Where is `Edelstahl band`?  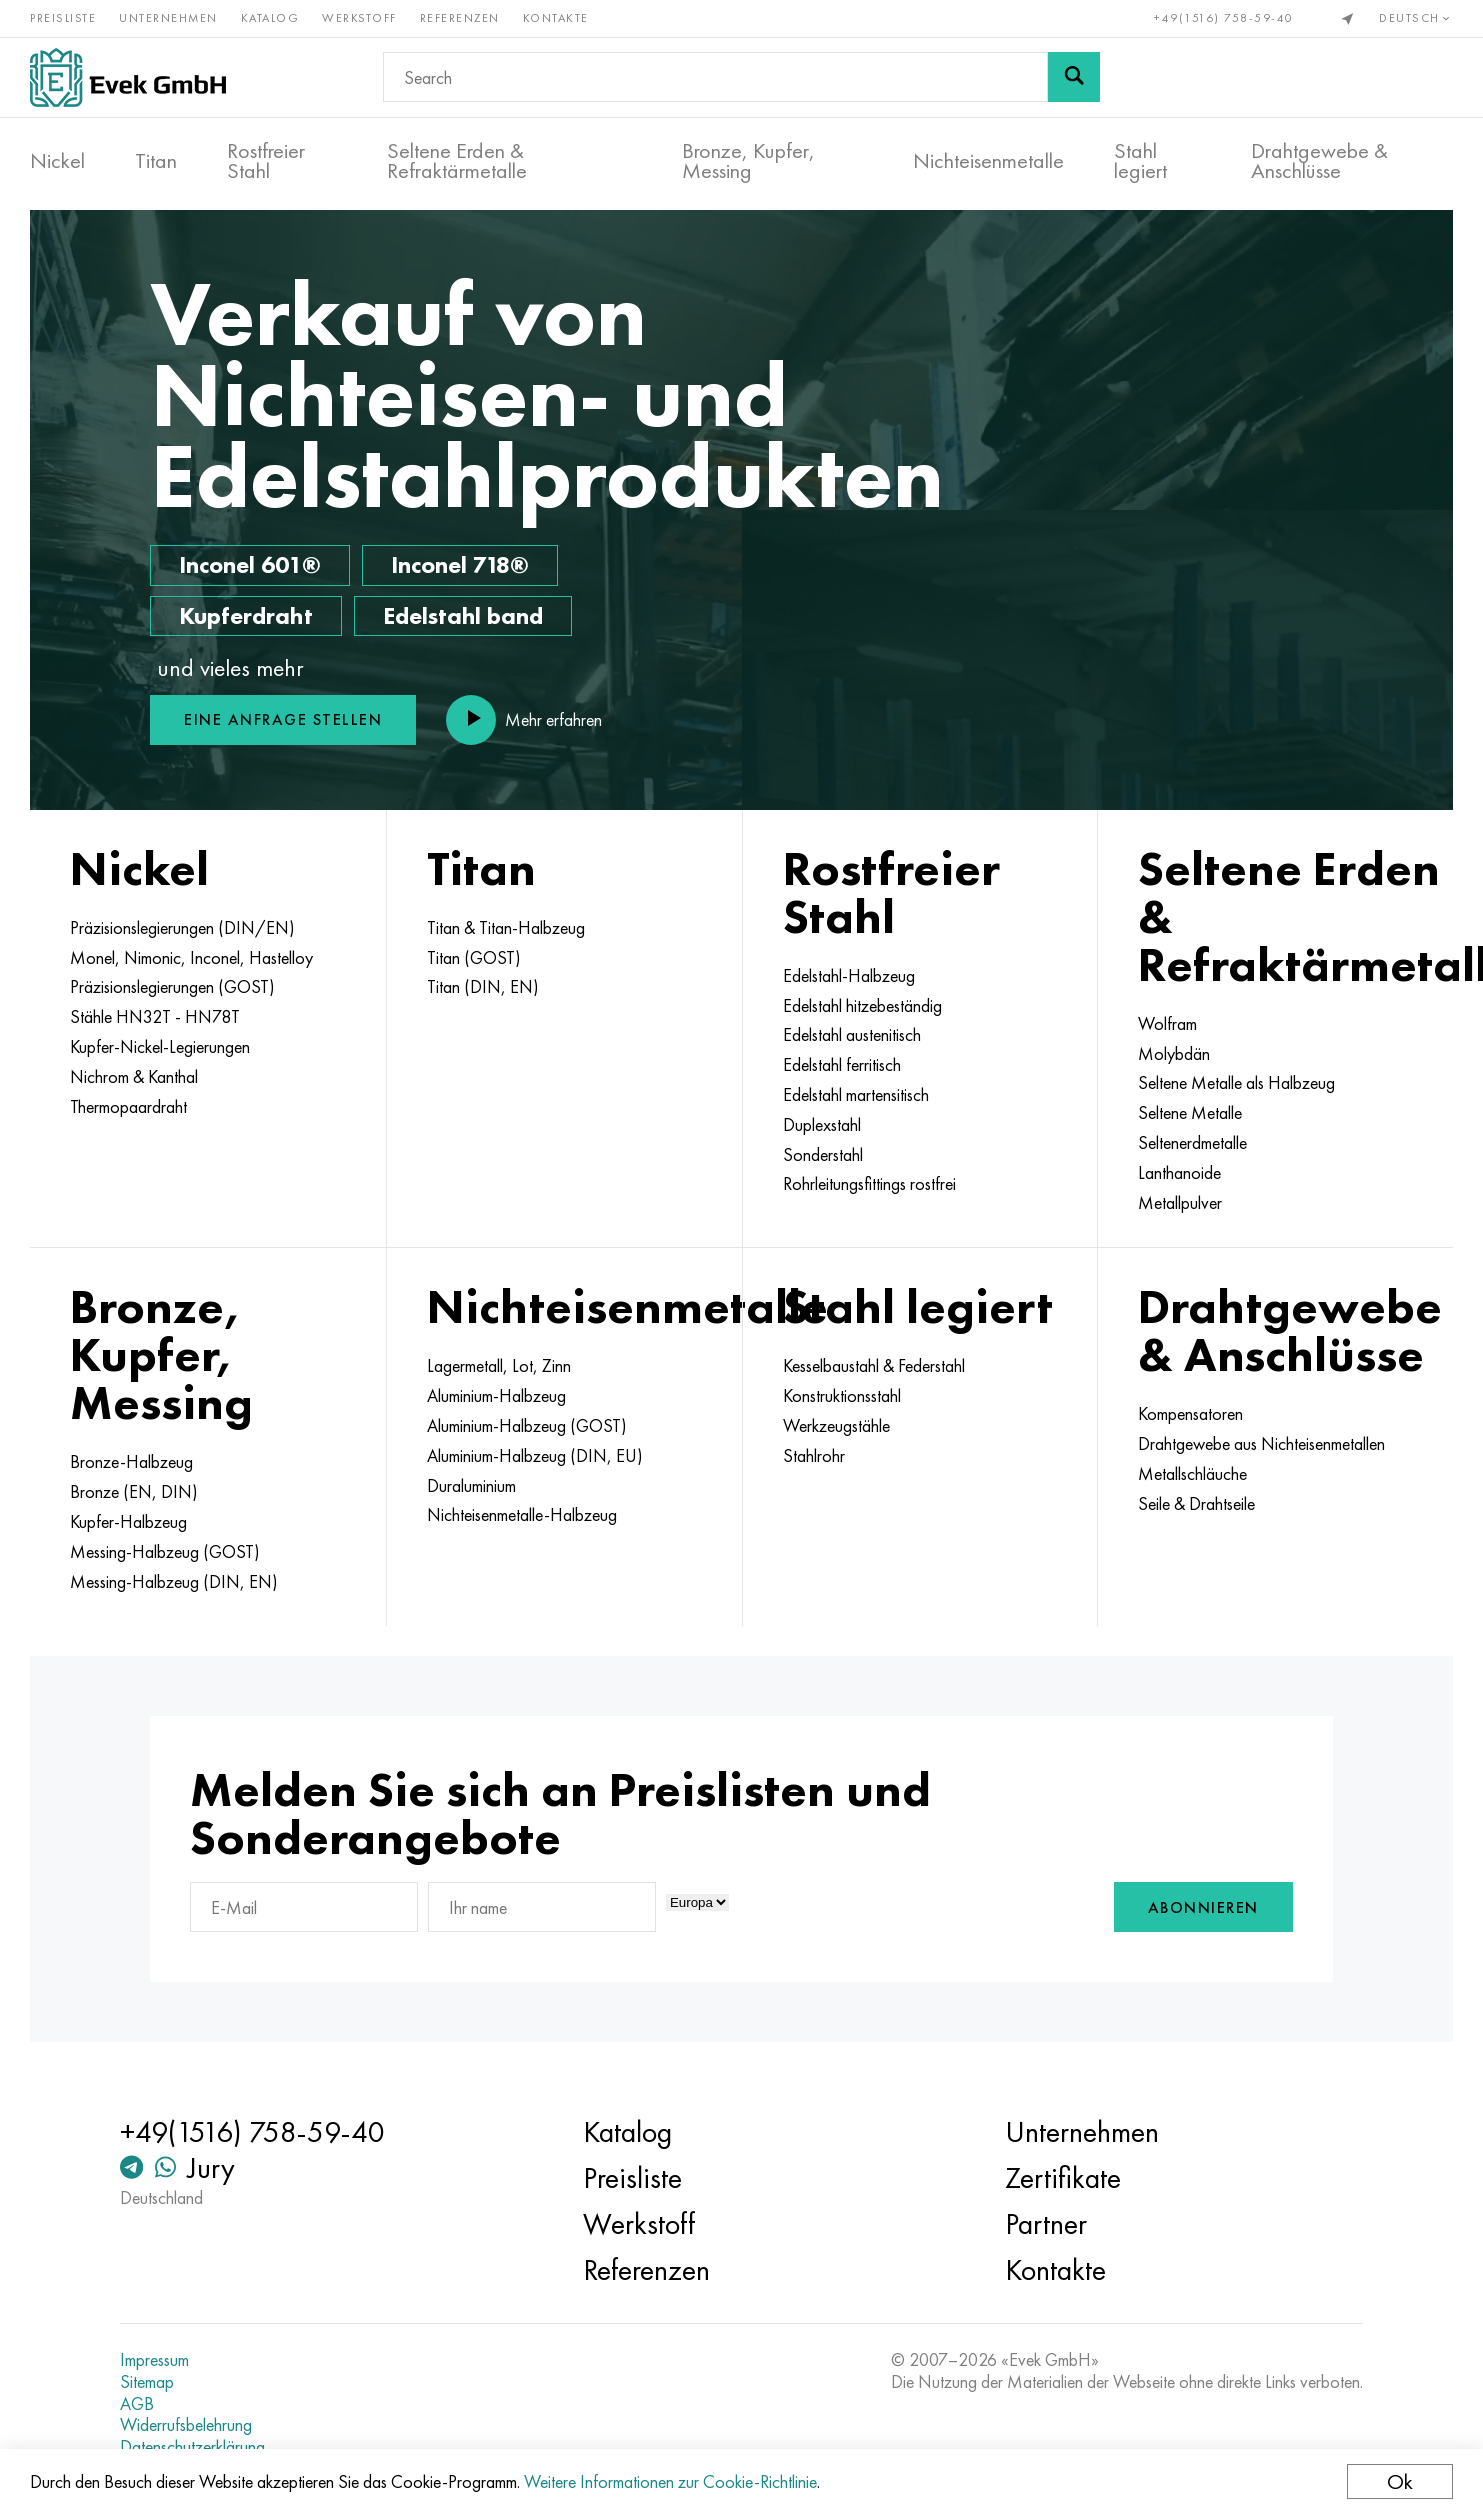 Edelstahl band is located at coordinates (463, 615).